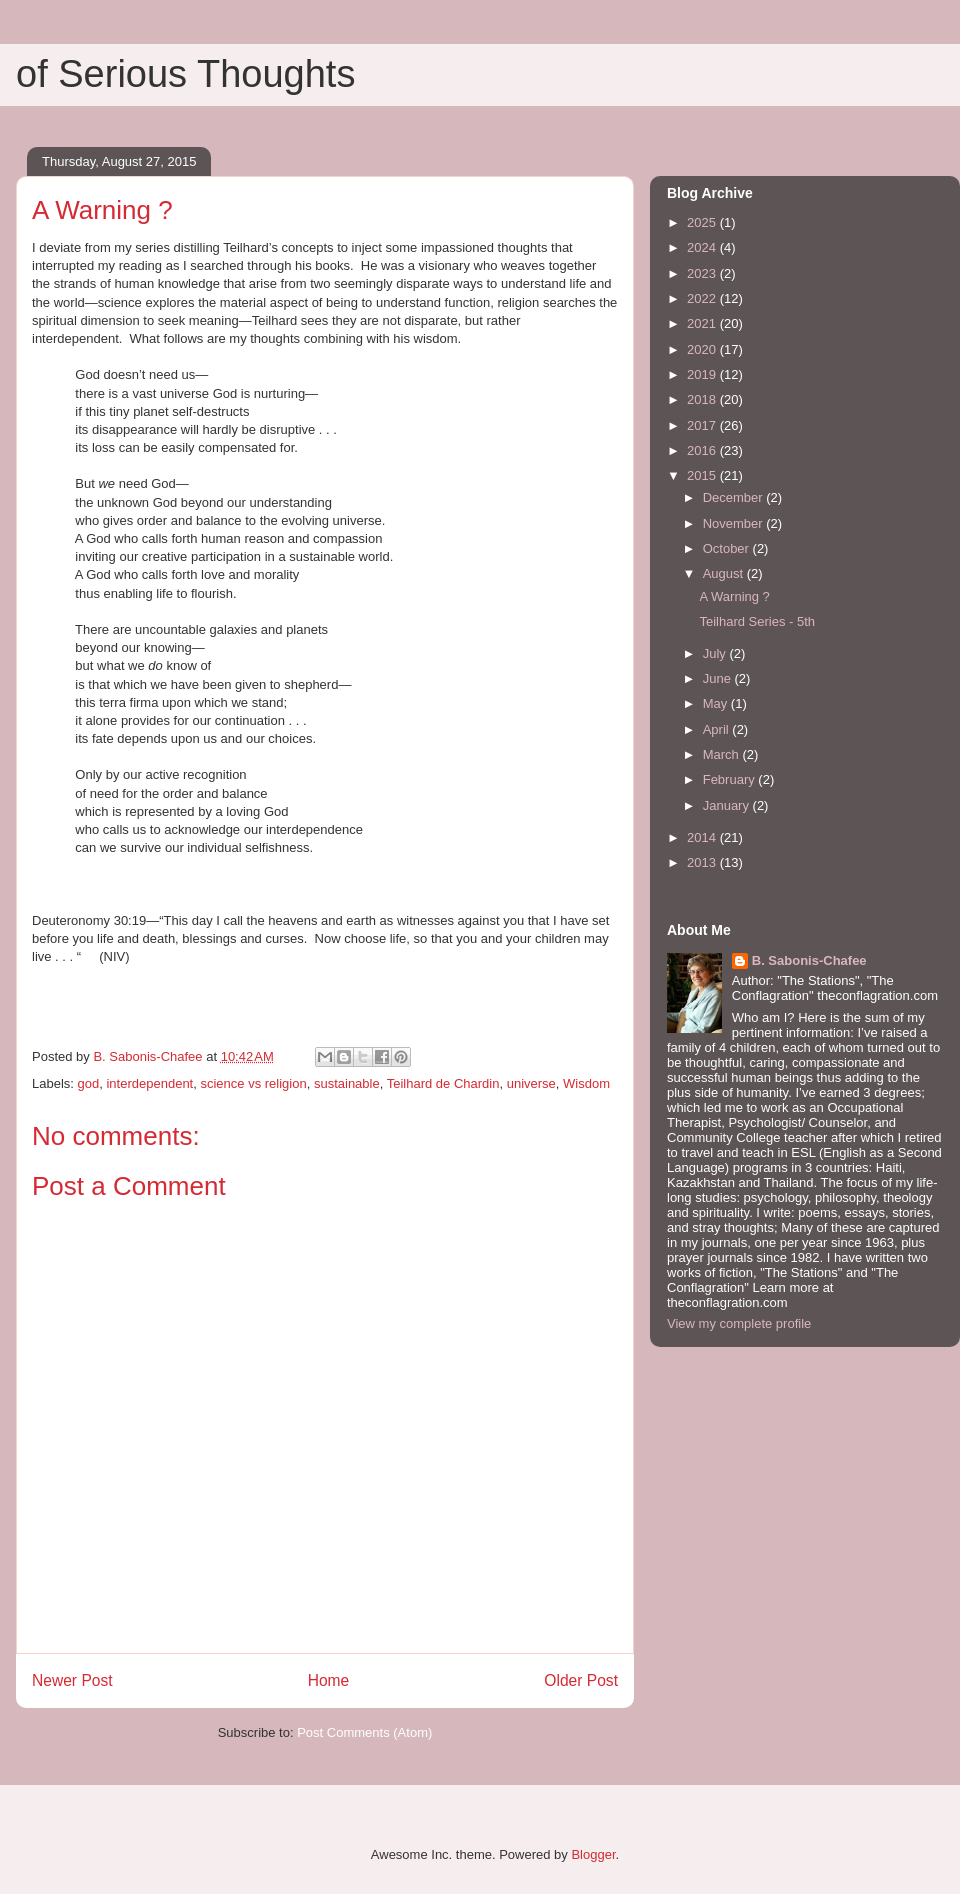 This screenshot has height=1894, width=960. Describe the element at coordinates (703, 273) in the screenshot. I see `2023` at that location.